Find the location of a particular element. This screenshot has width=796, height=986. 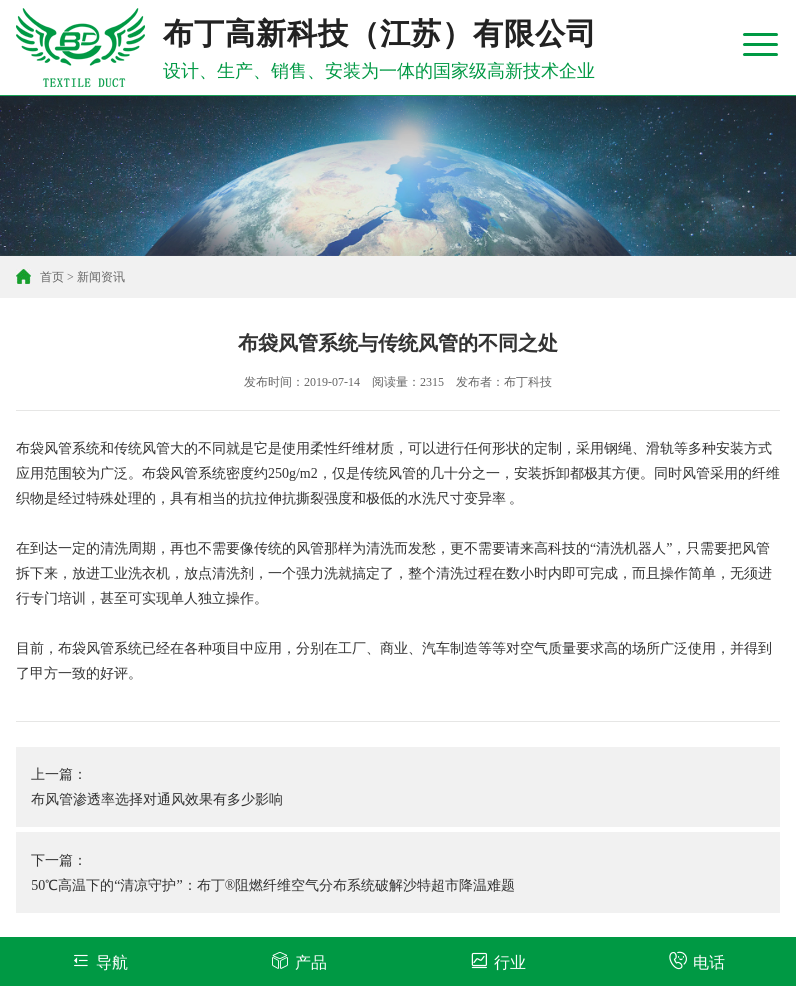

首页 is located at coordinates (52, 277).